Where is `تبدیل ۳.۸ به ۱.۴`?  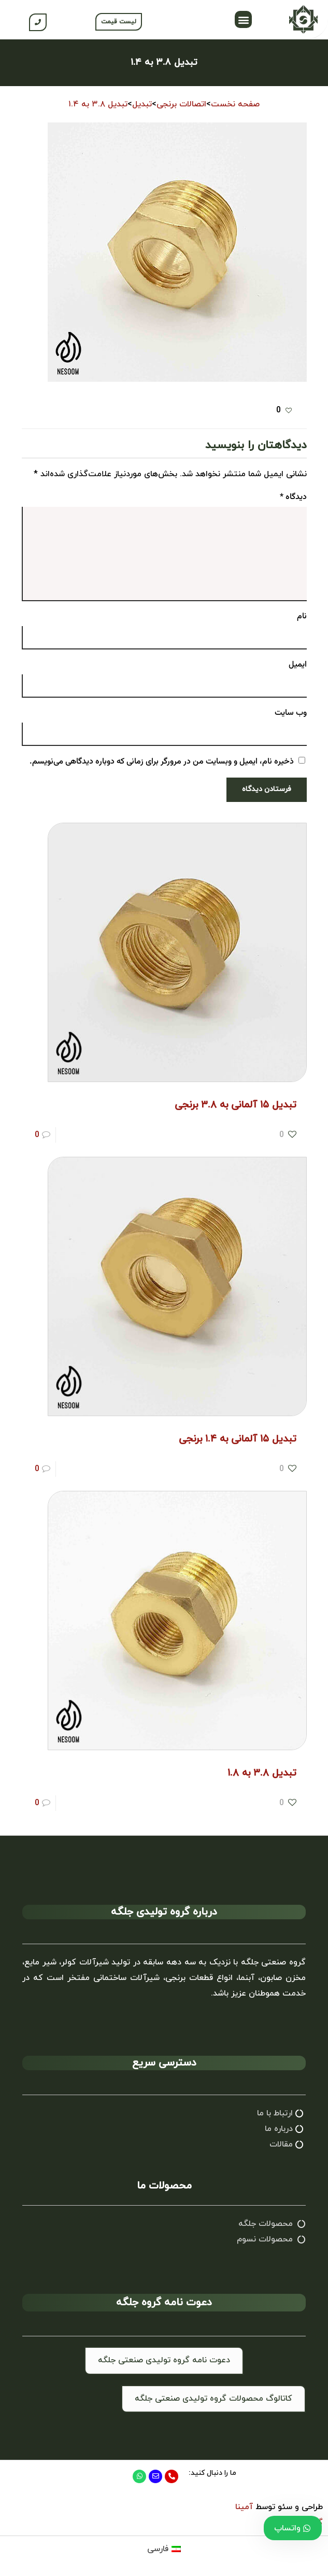
تبدیل ۳.۸ به ۱.۴ is located at coordinates (97, 104).